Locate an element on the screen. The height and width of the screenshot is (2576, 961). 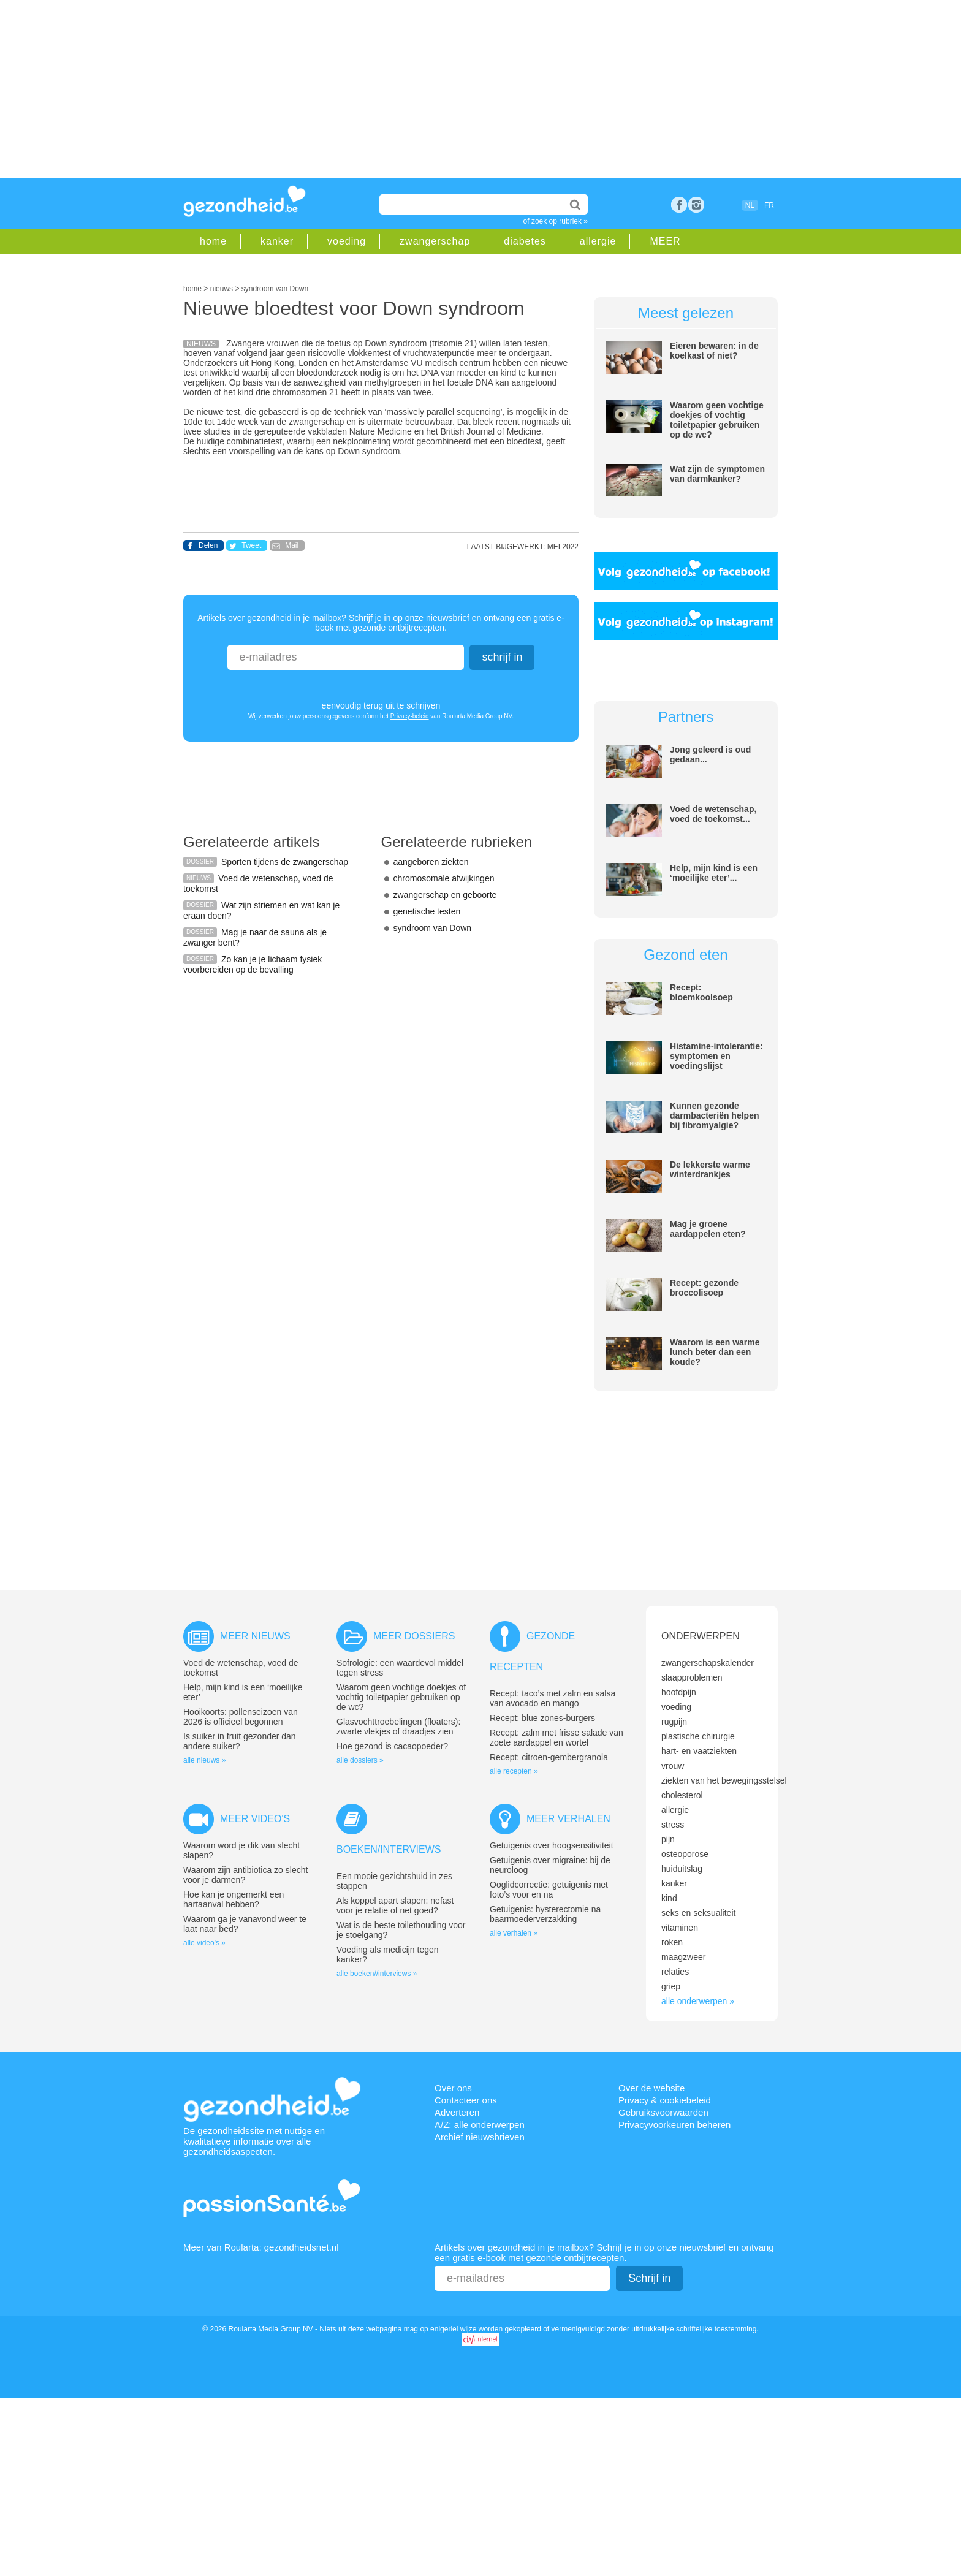
Is suiker in fruit gezonder dan andere suiker? is located at coordinates (239, 1741).